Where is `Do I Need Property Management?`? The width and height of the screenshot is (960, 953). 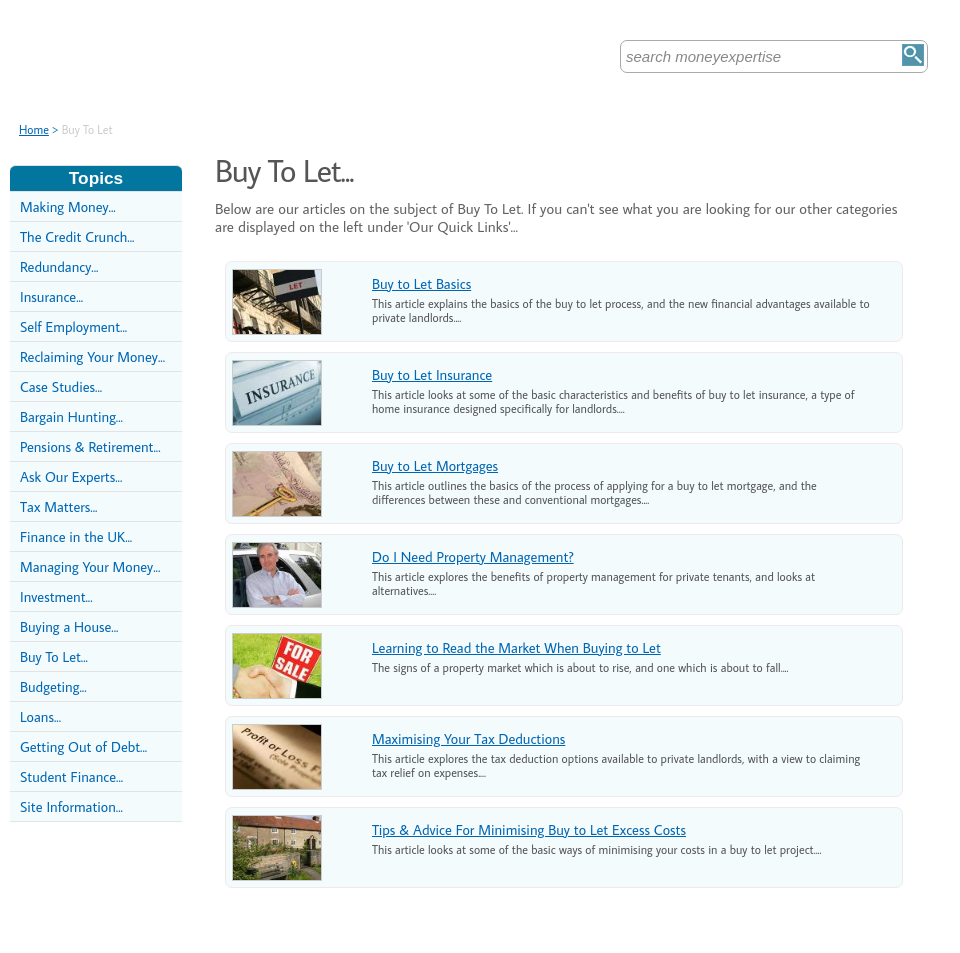 Do I Need Property Management? is located at coordinates (473, 556).